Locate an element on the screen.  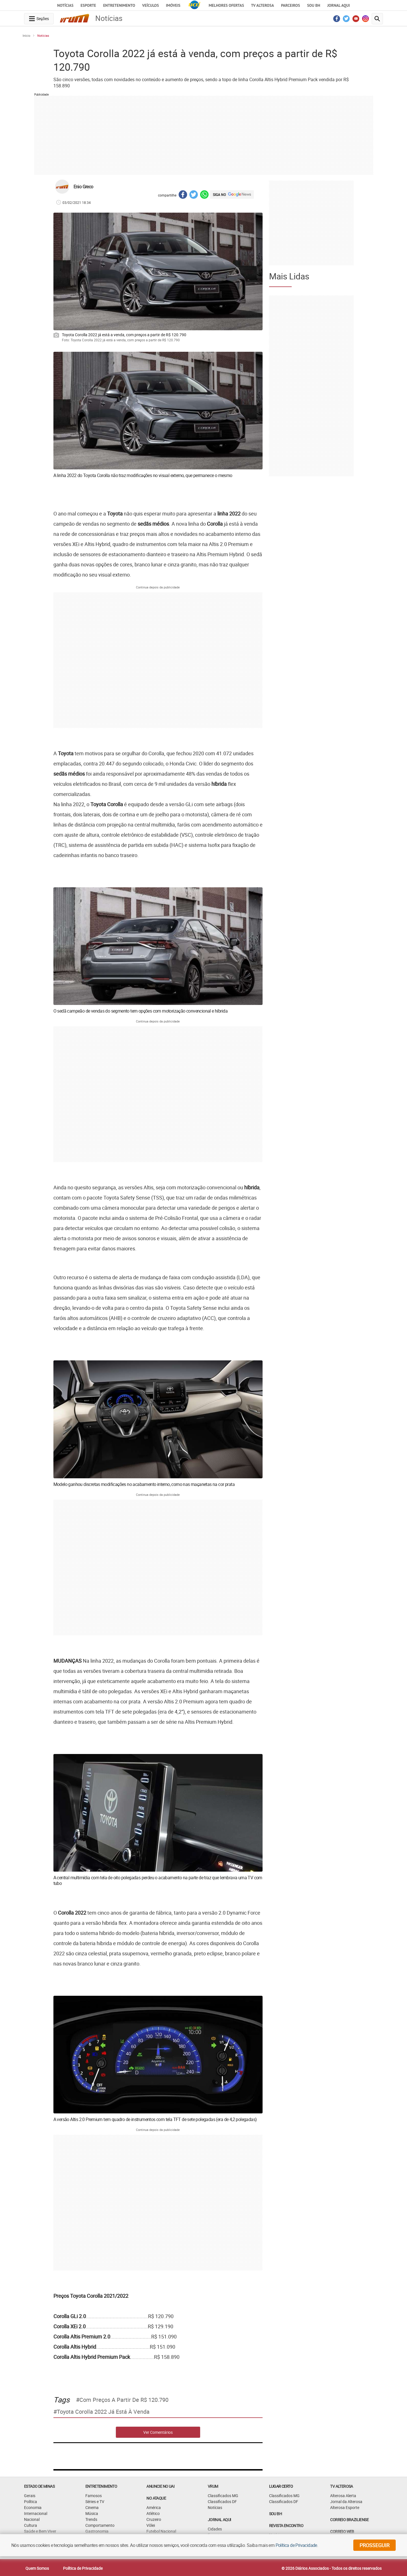
Comportamento is located at coordinates (99, 2525).